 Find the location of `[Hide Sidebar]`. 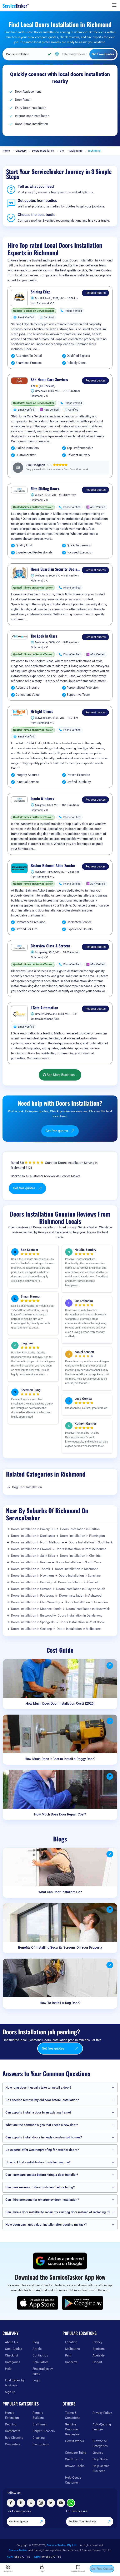

[Hide Sidebar] is located at coordinates (114, 5).